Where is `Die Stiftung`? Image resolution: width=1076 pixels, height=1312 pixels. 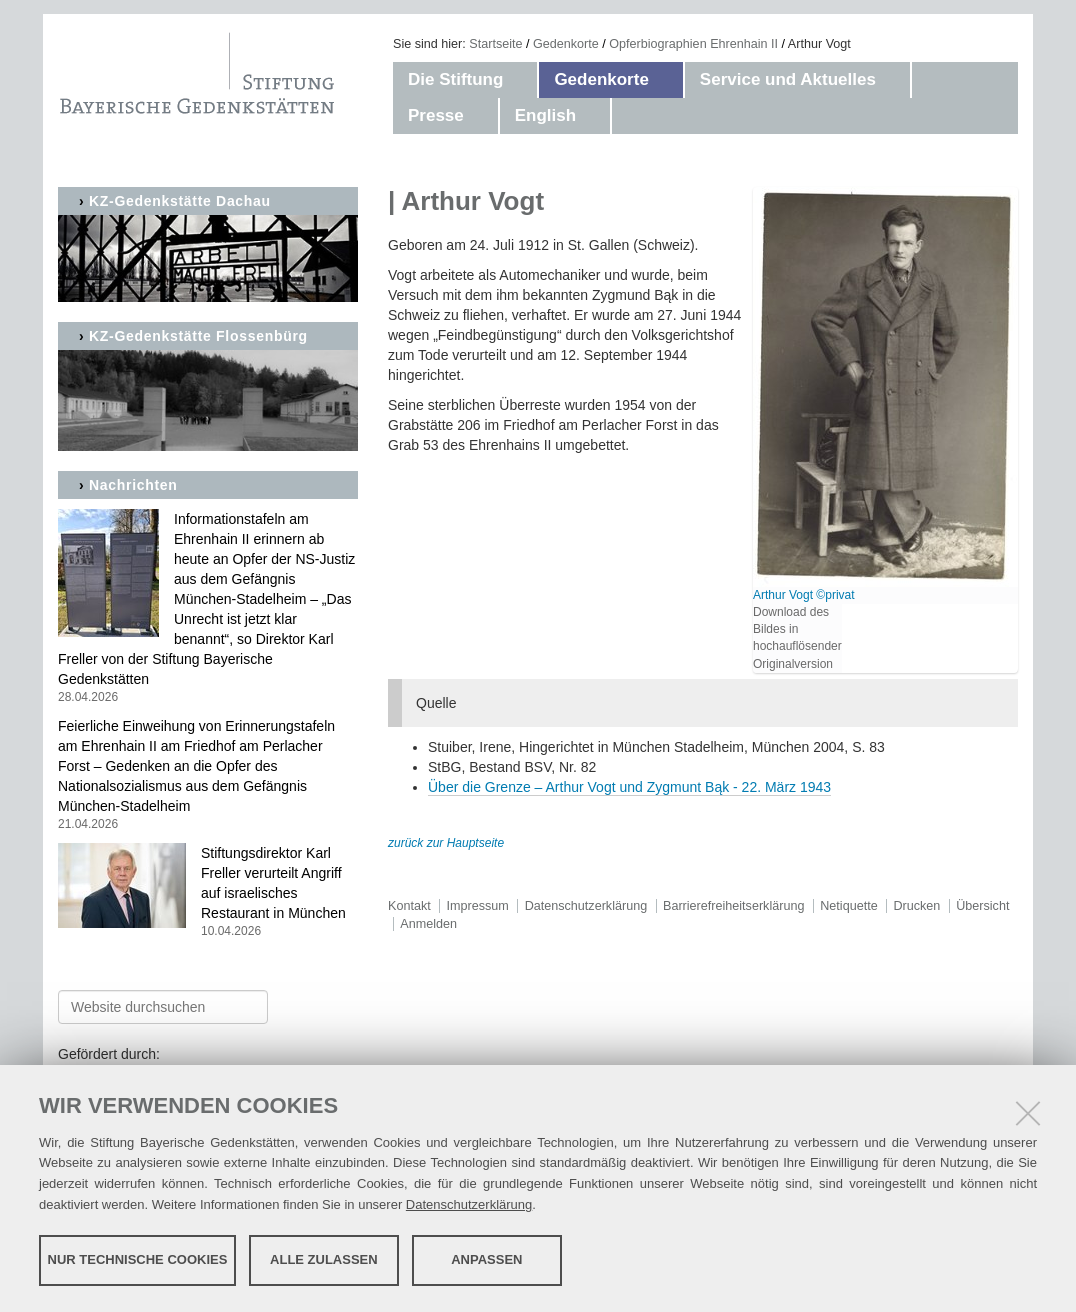
Die Stiftung is located at coordinates (455, 79).